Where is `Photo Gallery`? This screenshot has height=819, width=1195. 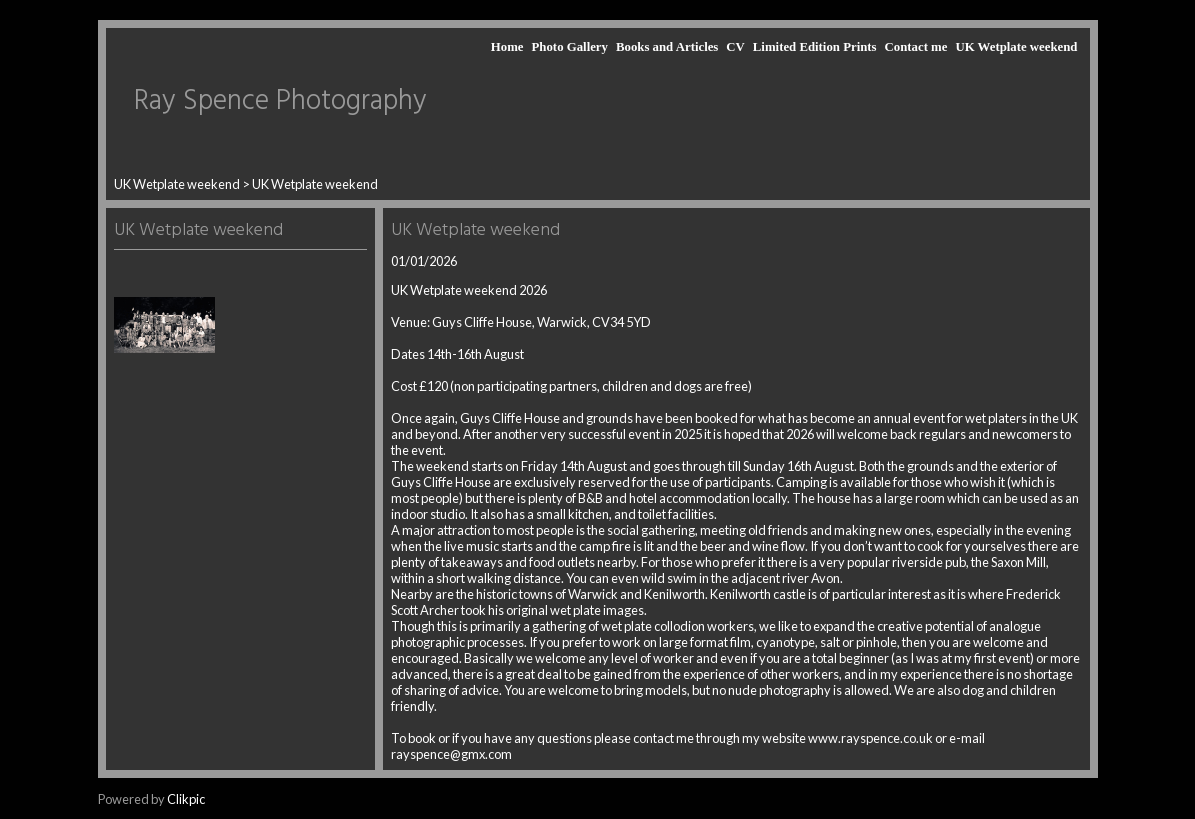 Photo Gallery is located at coordinates (570, 47).